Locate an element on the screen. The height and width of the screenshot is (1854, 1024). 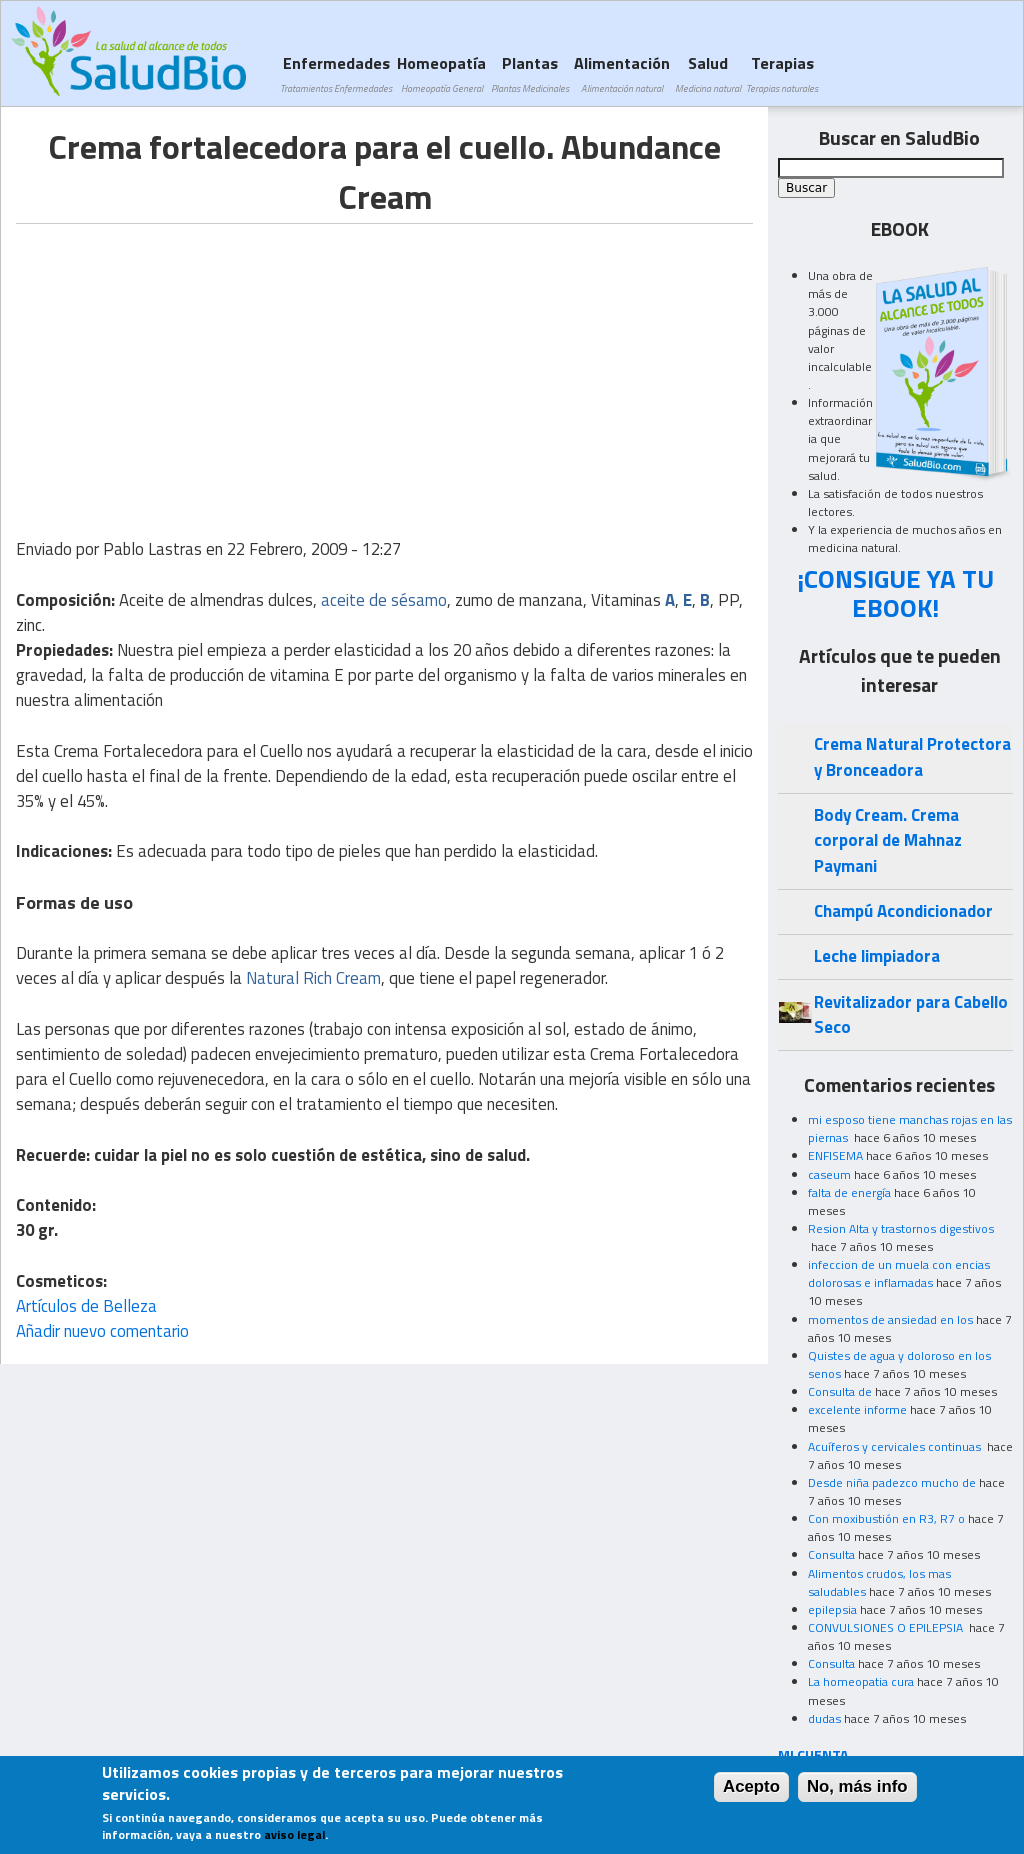
Añadir nuevo comentario is located at coordinates (102, 1331).